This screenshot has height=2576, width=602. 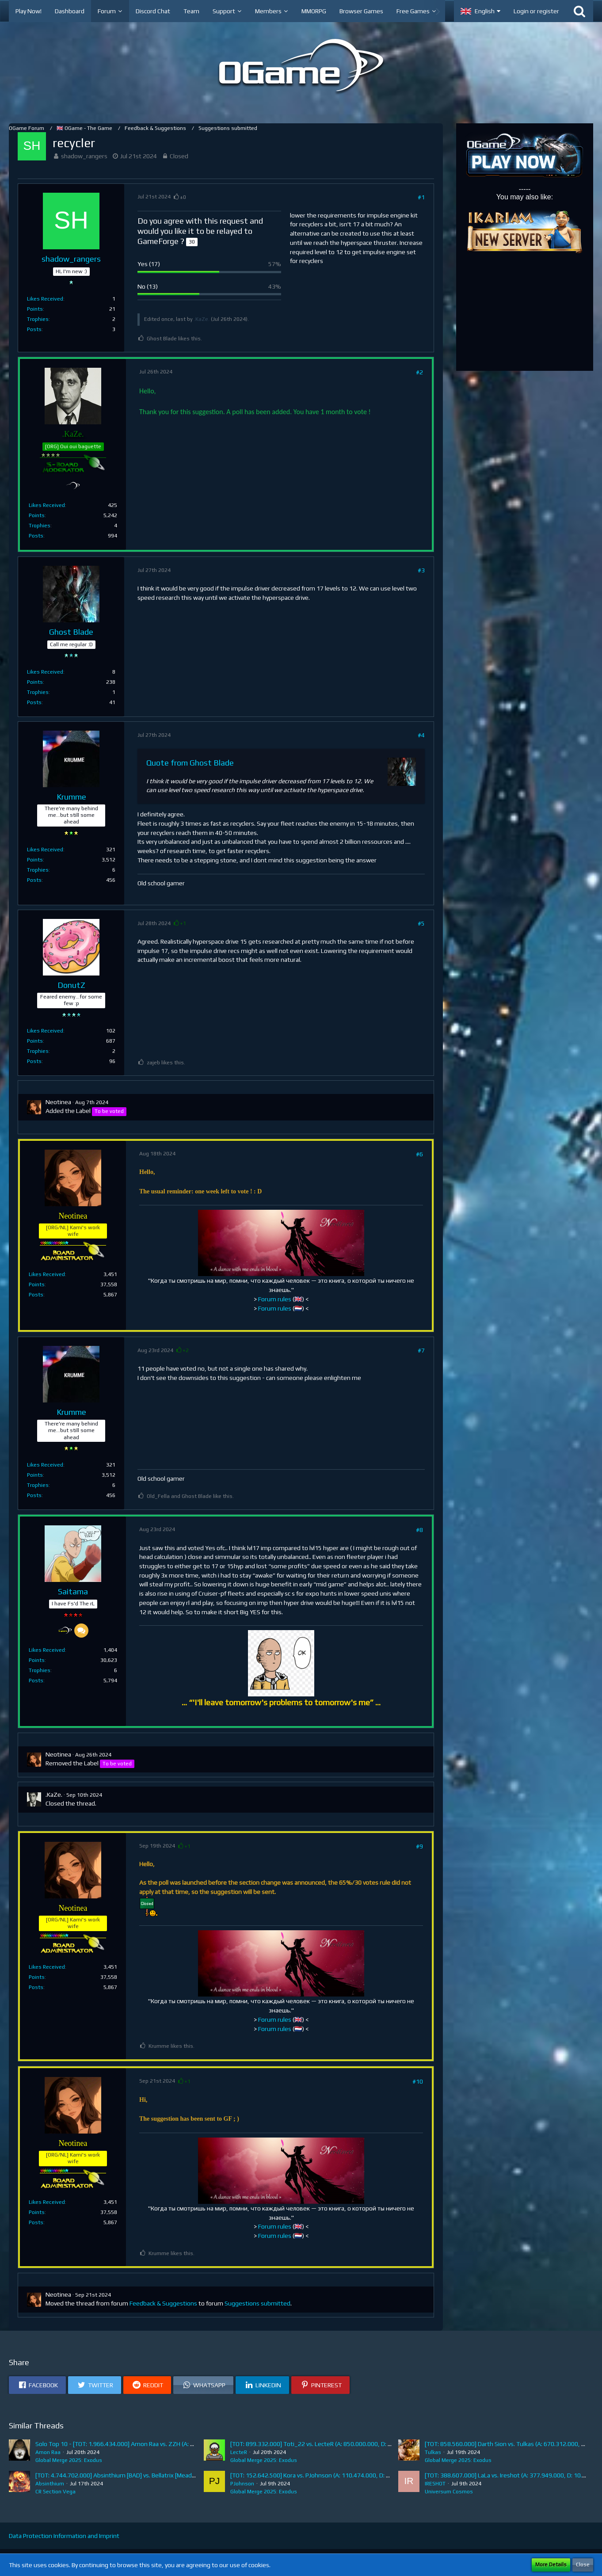 I want to click on Feedback & Suggestions, so click(x=163, y=2303).